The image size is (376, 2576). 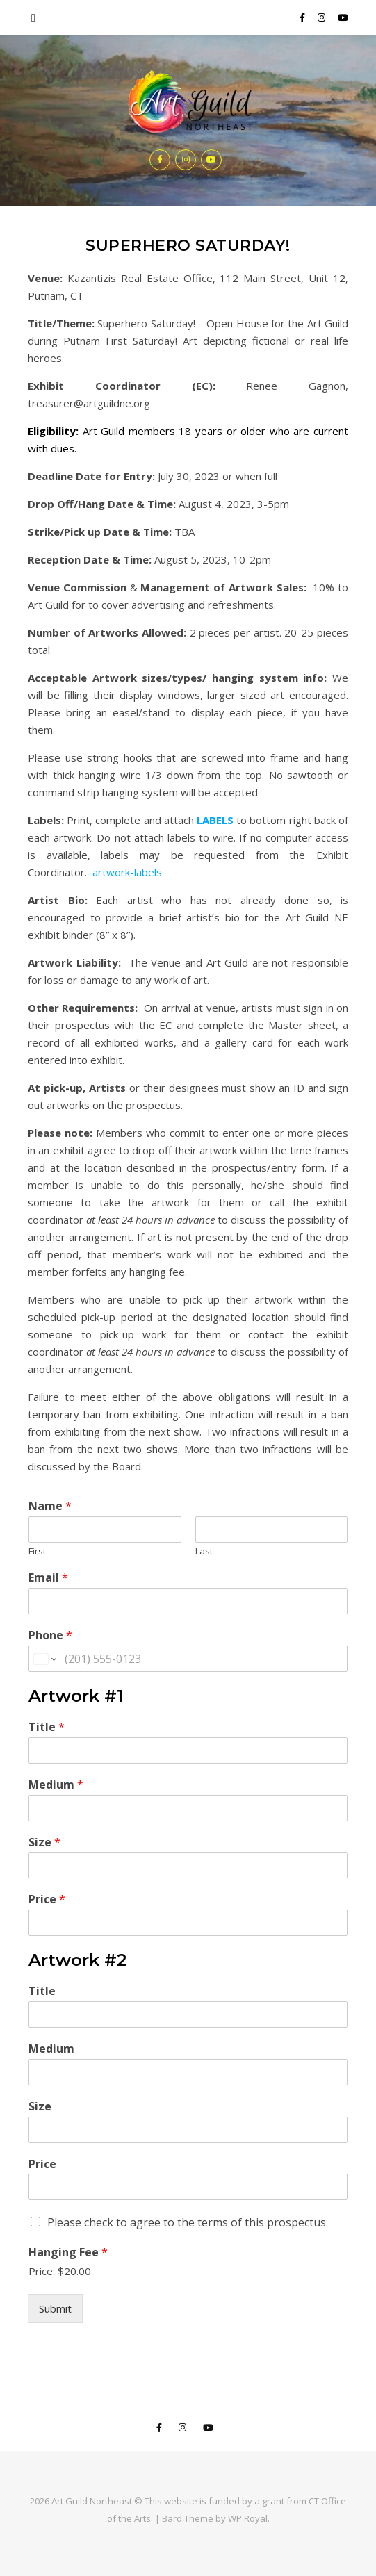 I want to click on Last, so click(x=204, y=1551).